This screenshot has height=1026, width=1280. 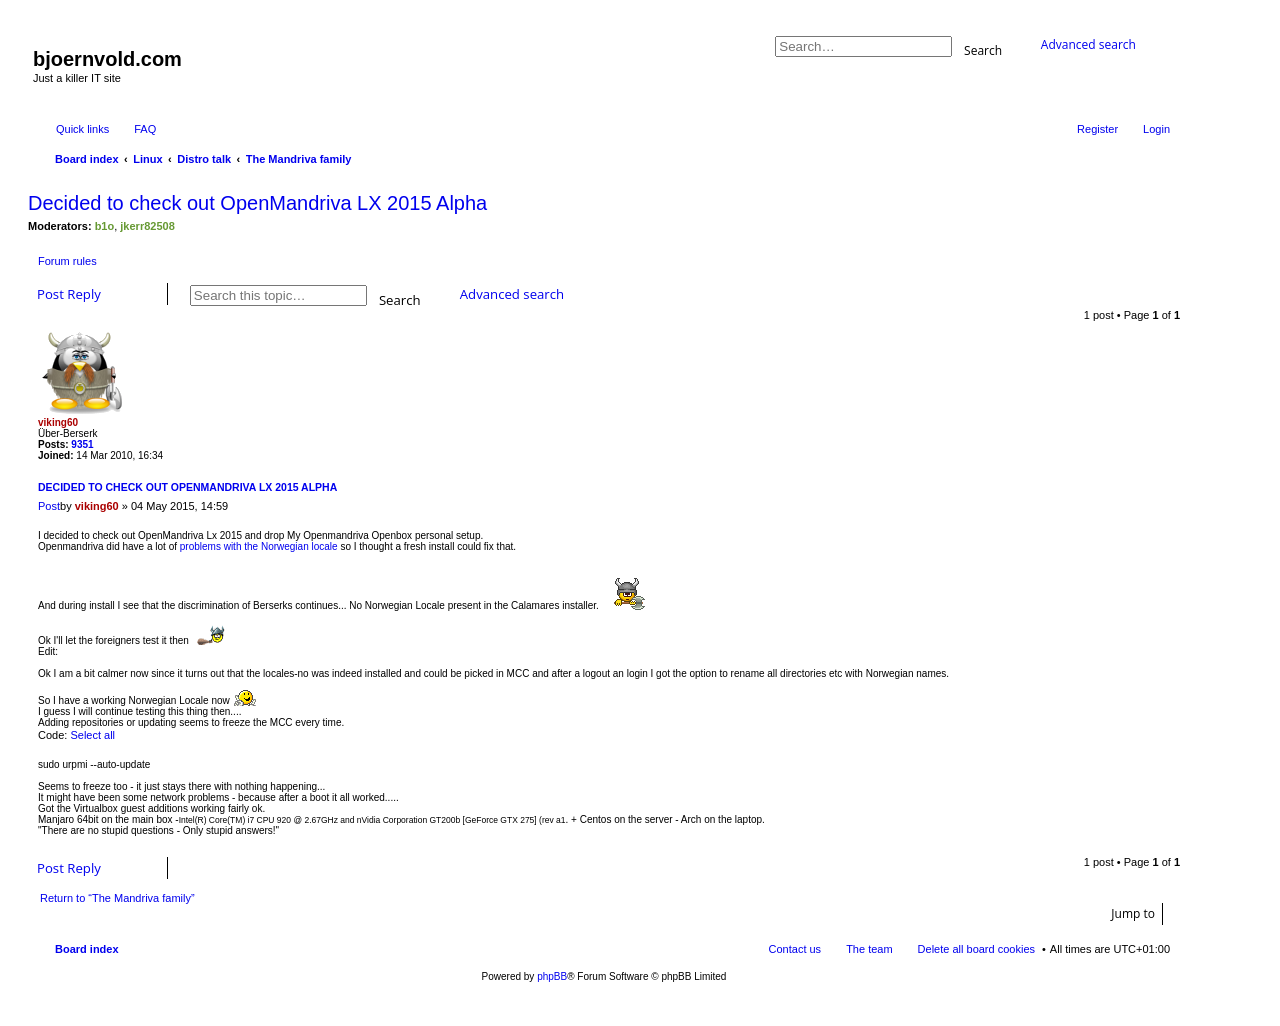 What do you see at coordinates (552, 976) in the screenshot?
I see `phpBB` at bounding box center [552, 976].